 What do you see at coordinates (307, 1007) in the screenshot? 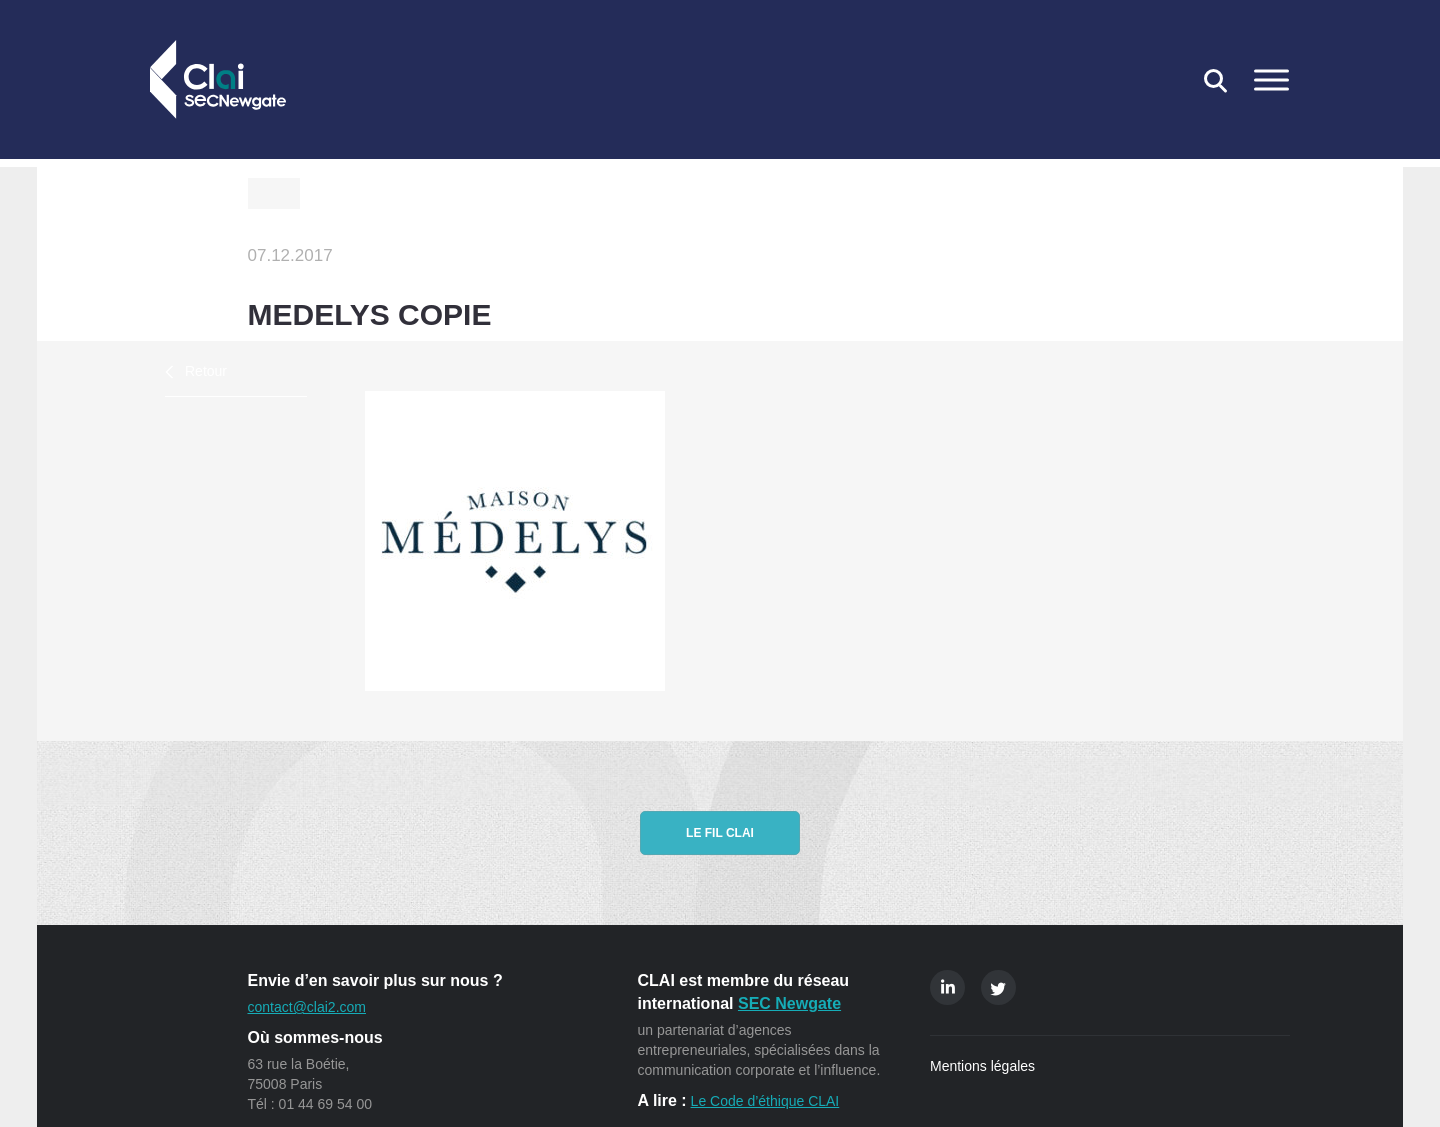
I see `contact@clai2.com` at bounding box center [307, 1007].